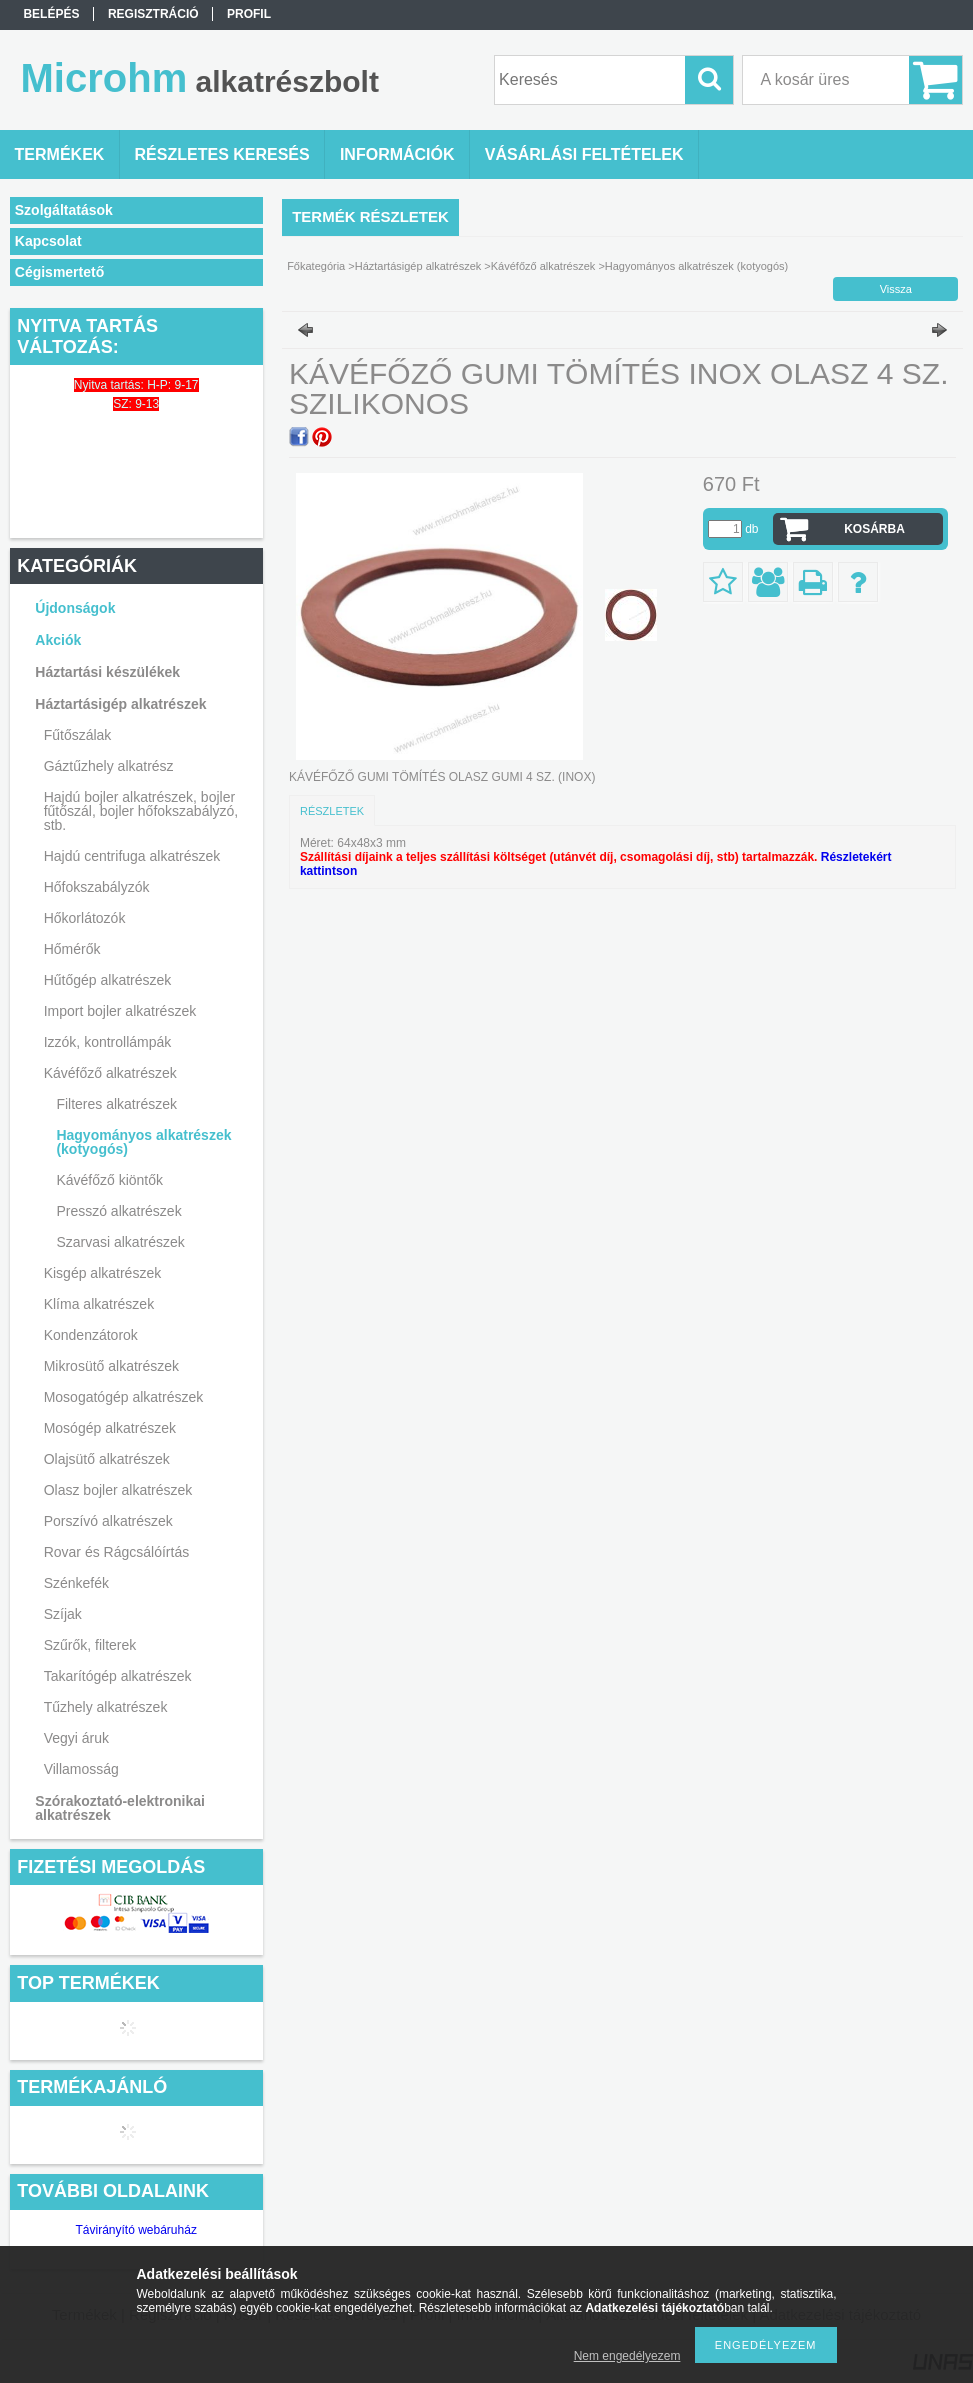 The image size is (973, 2383). What do you see at coordinates (85, 918) in the screenshot?
I see `Hőkorlátozók` at bounding box center [85, 918].